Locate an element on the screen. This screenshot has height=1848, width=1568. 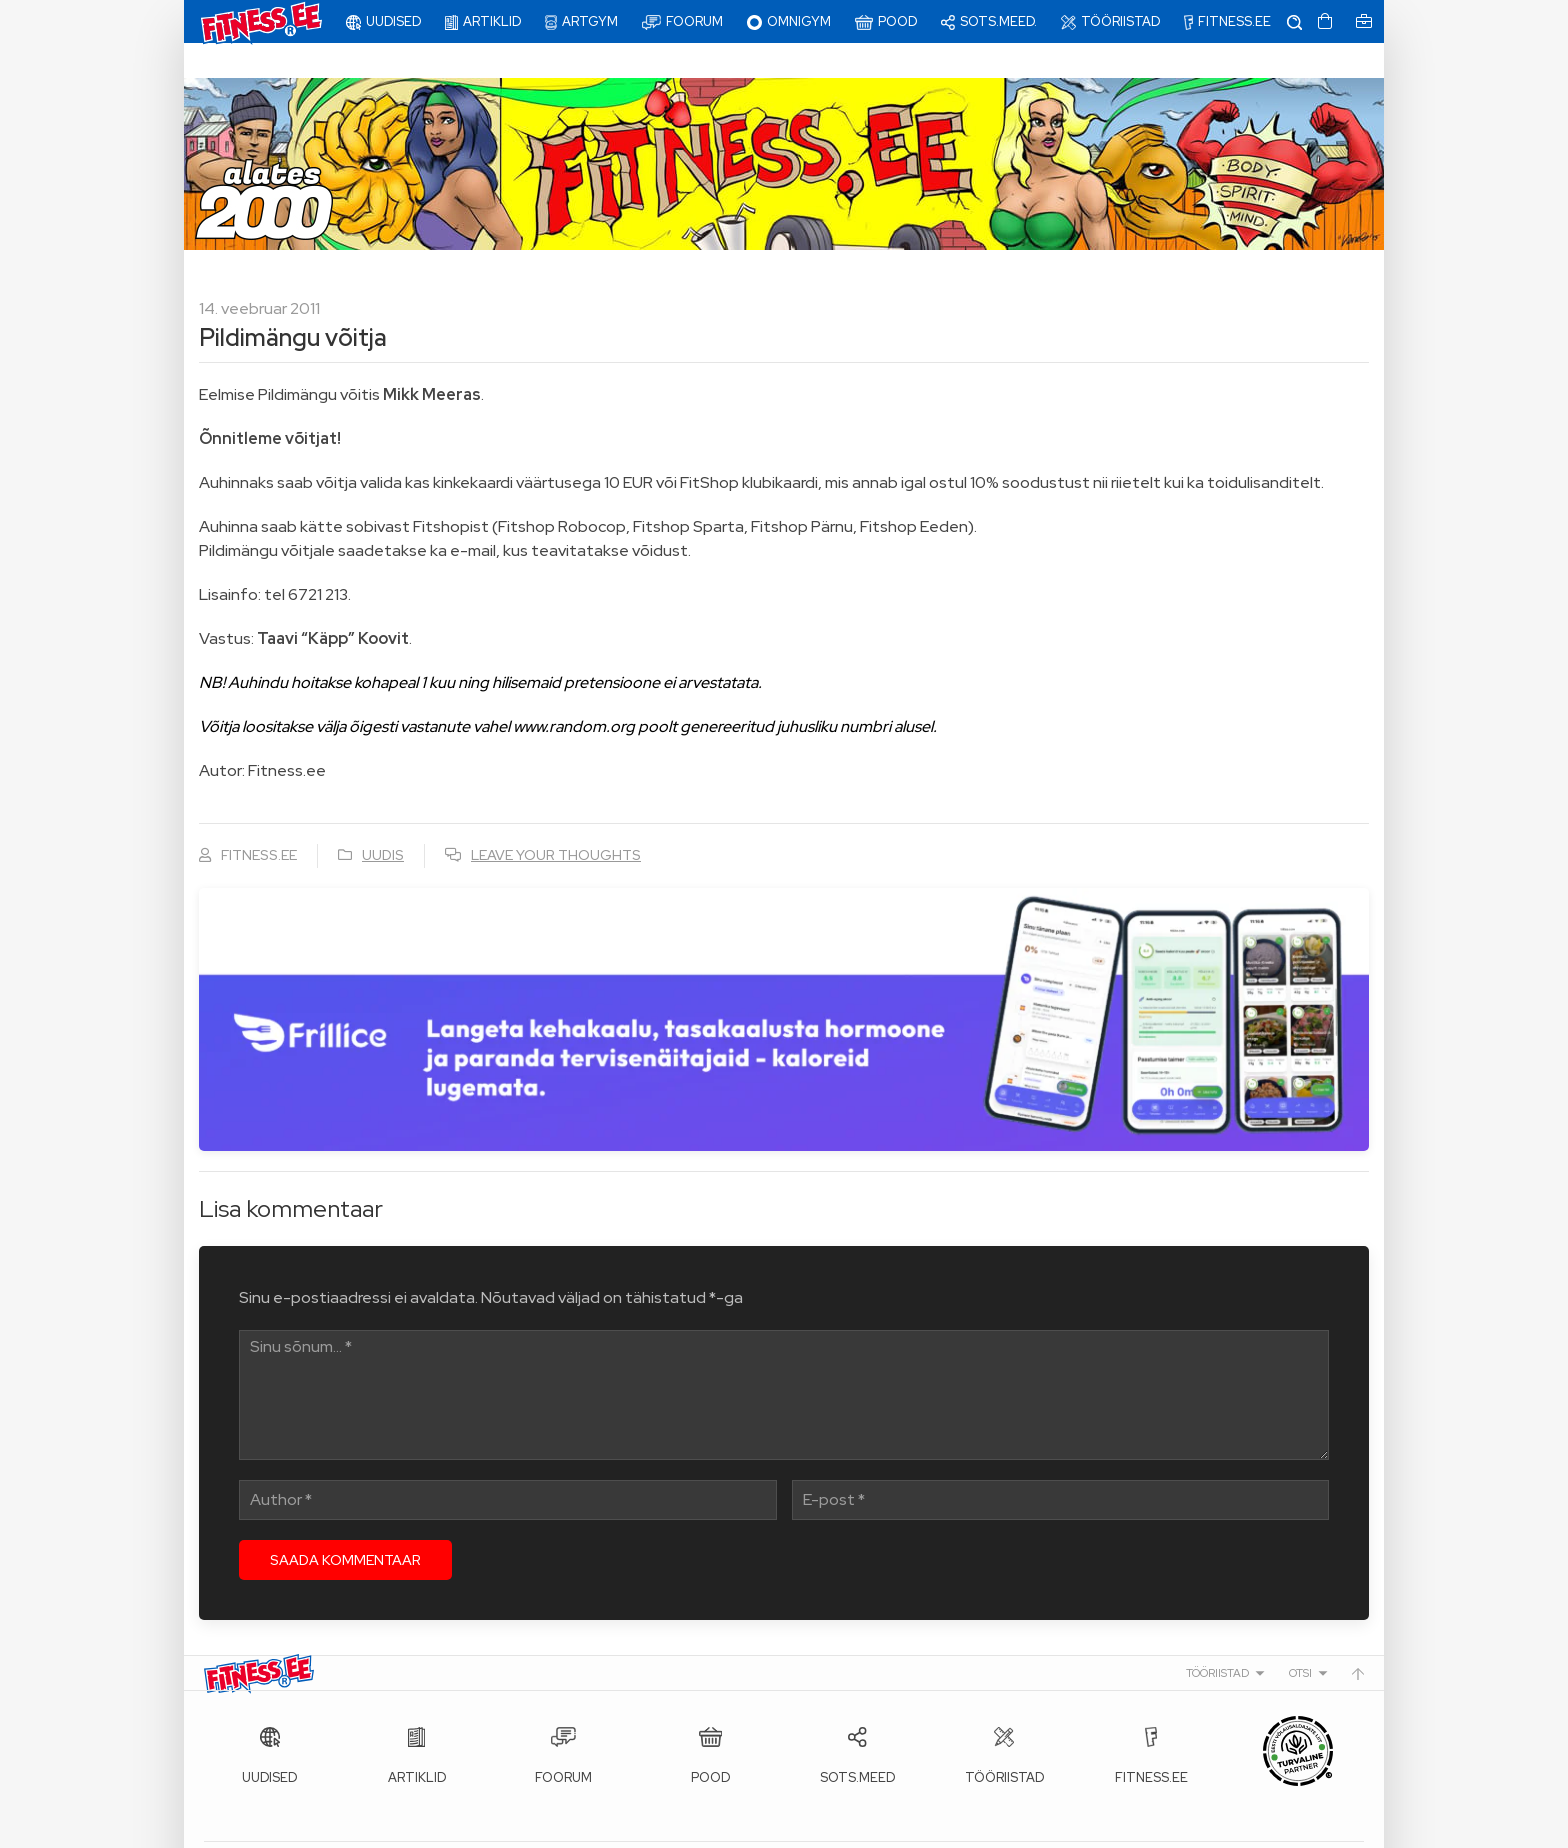
Uudis is located at coordinates (383, 820).